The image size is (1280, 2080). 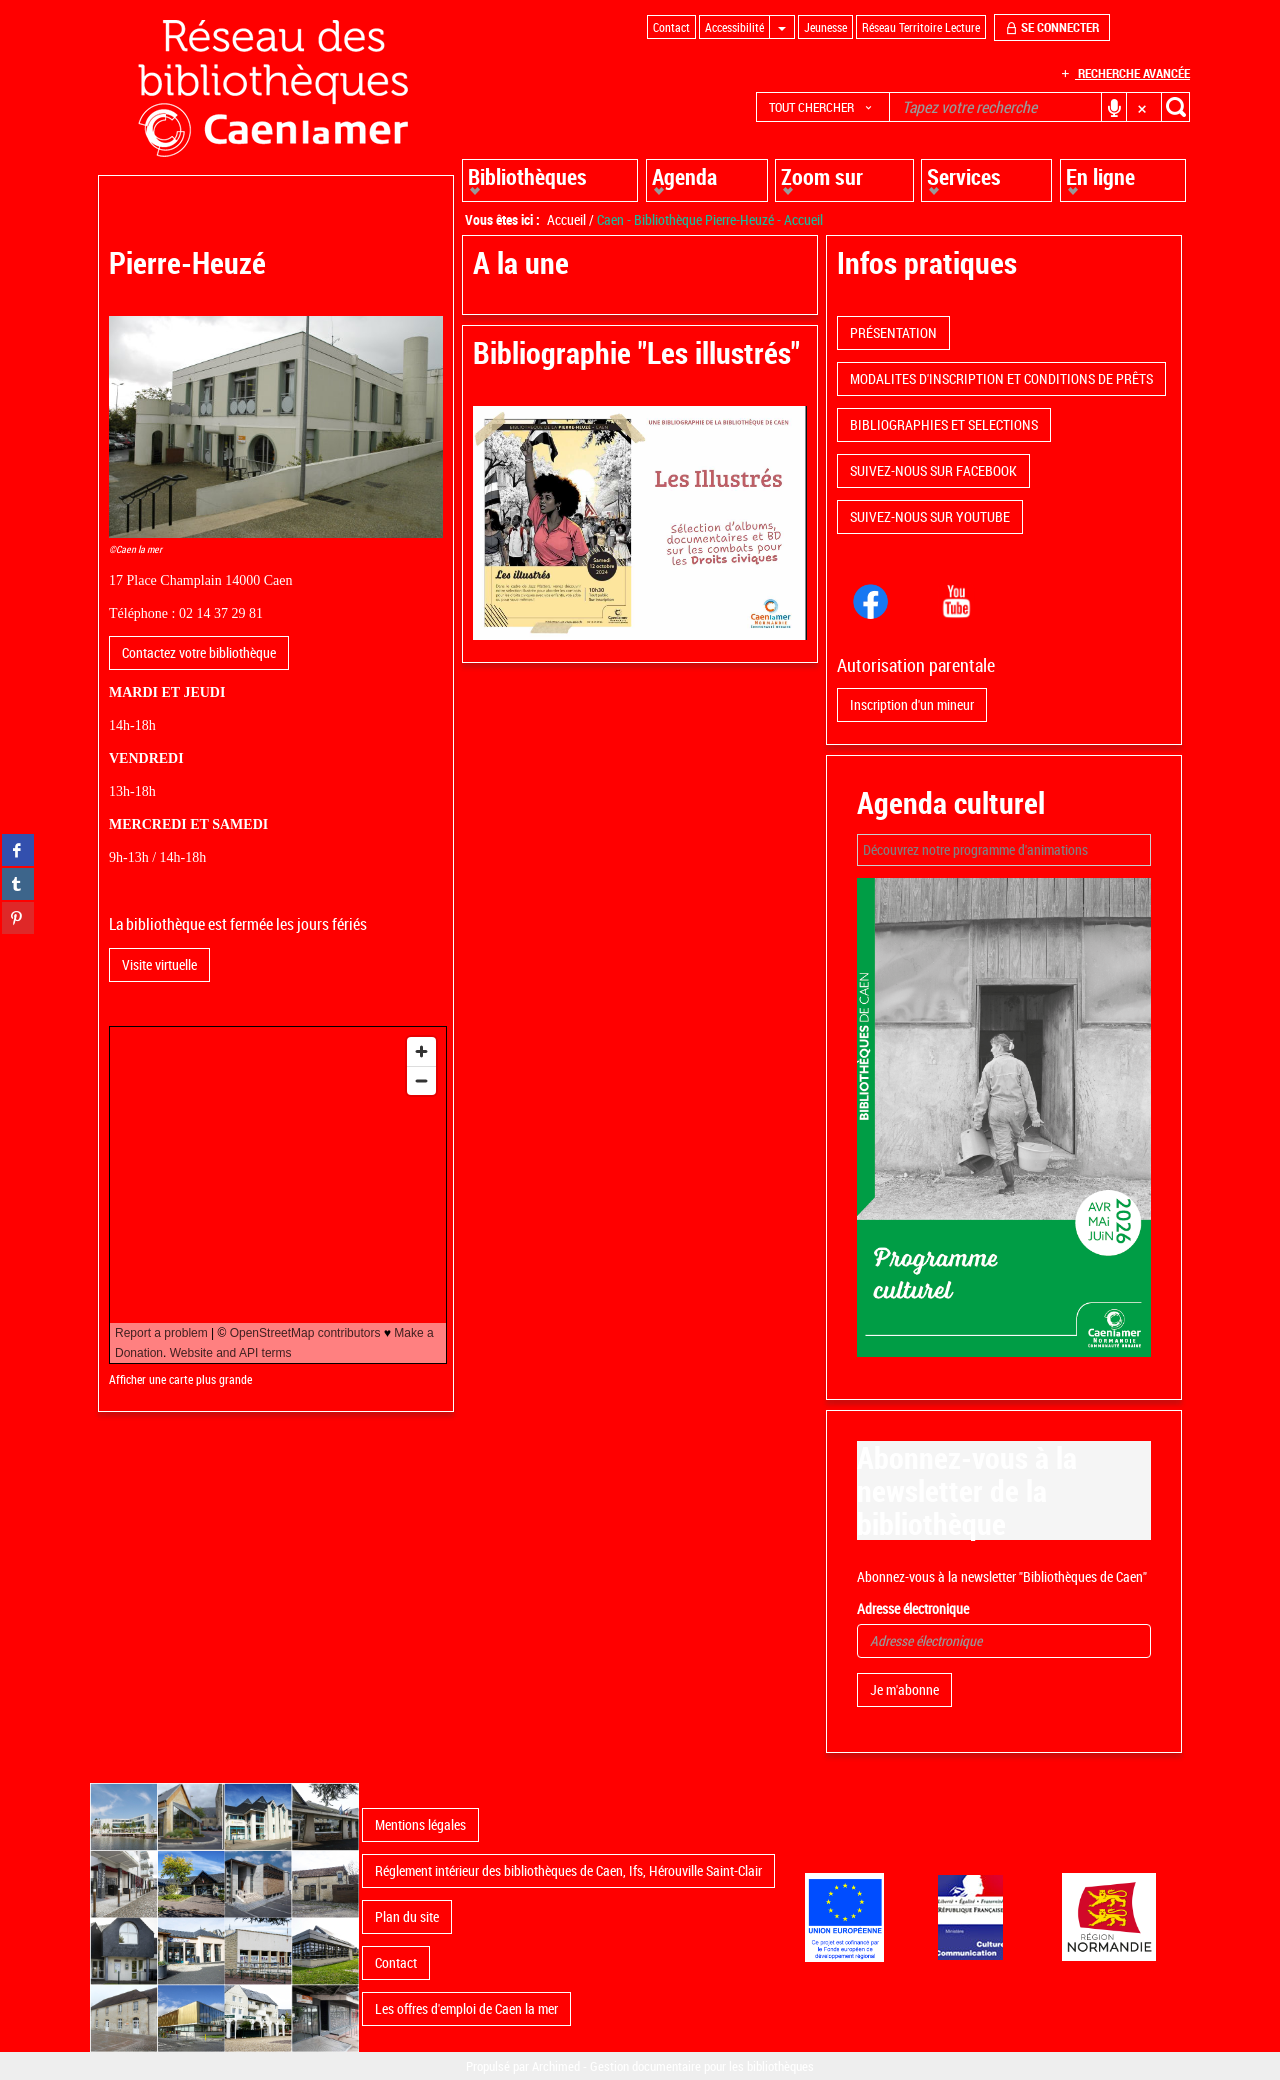 I want to click on Contactez votre bibliothèque [button], so click(x=199, y=652).